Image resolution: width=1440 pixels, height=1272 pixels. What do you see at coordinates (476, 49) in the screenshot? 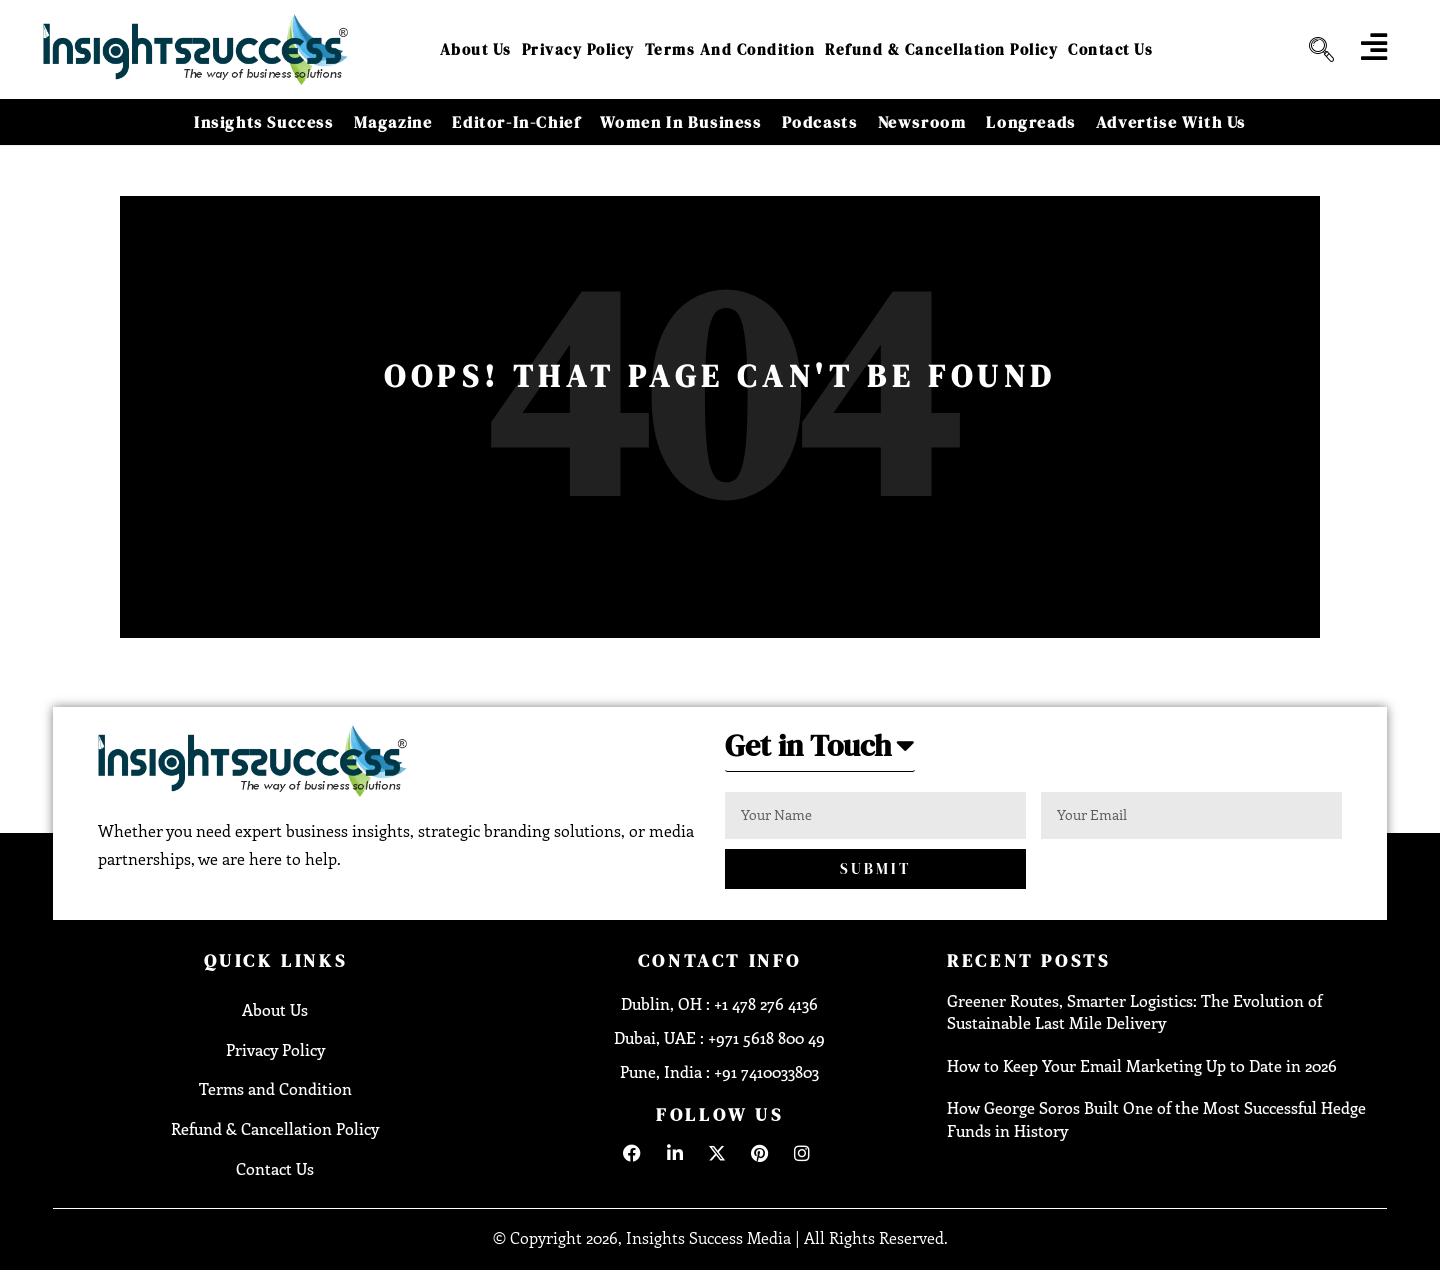
I see `About Us` at bounding box center [476, 49].